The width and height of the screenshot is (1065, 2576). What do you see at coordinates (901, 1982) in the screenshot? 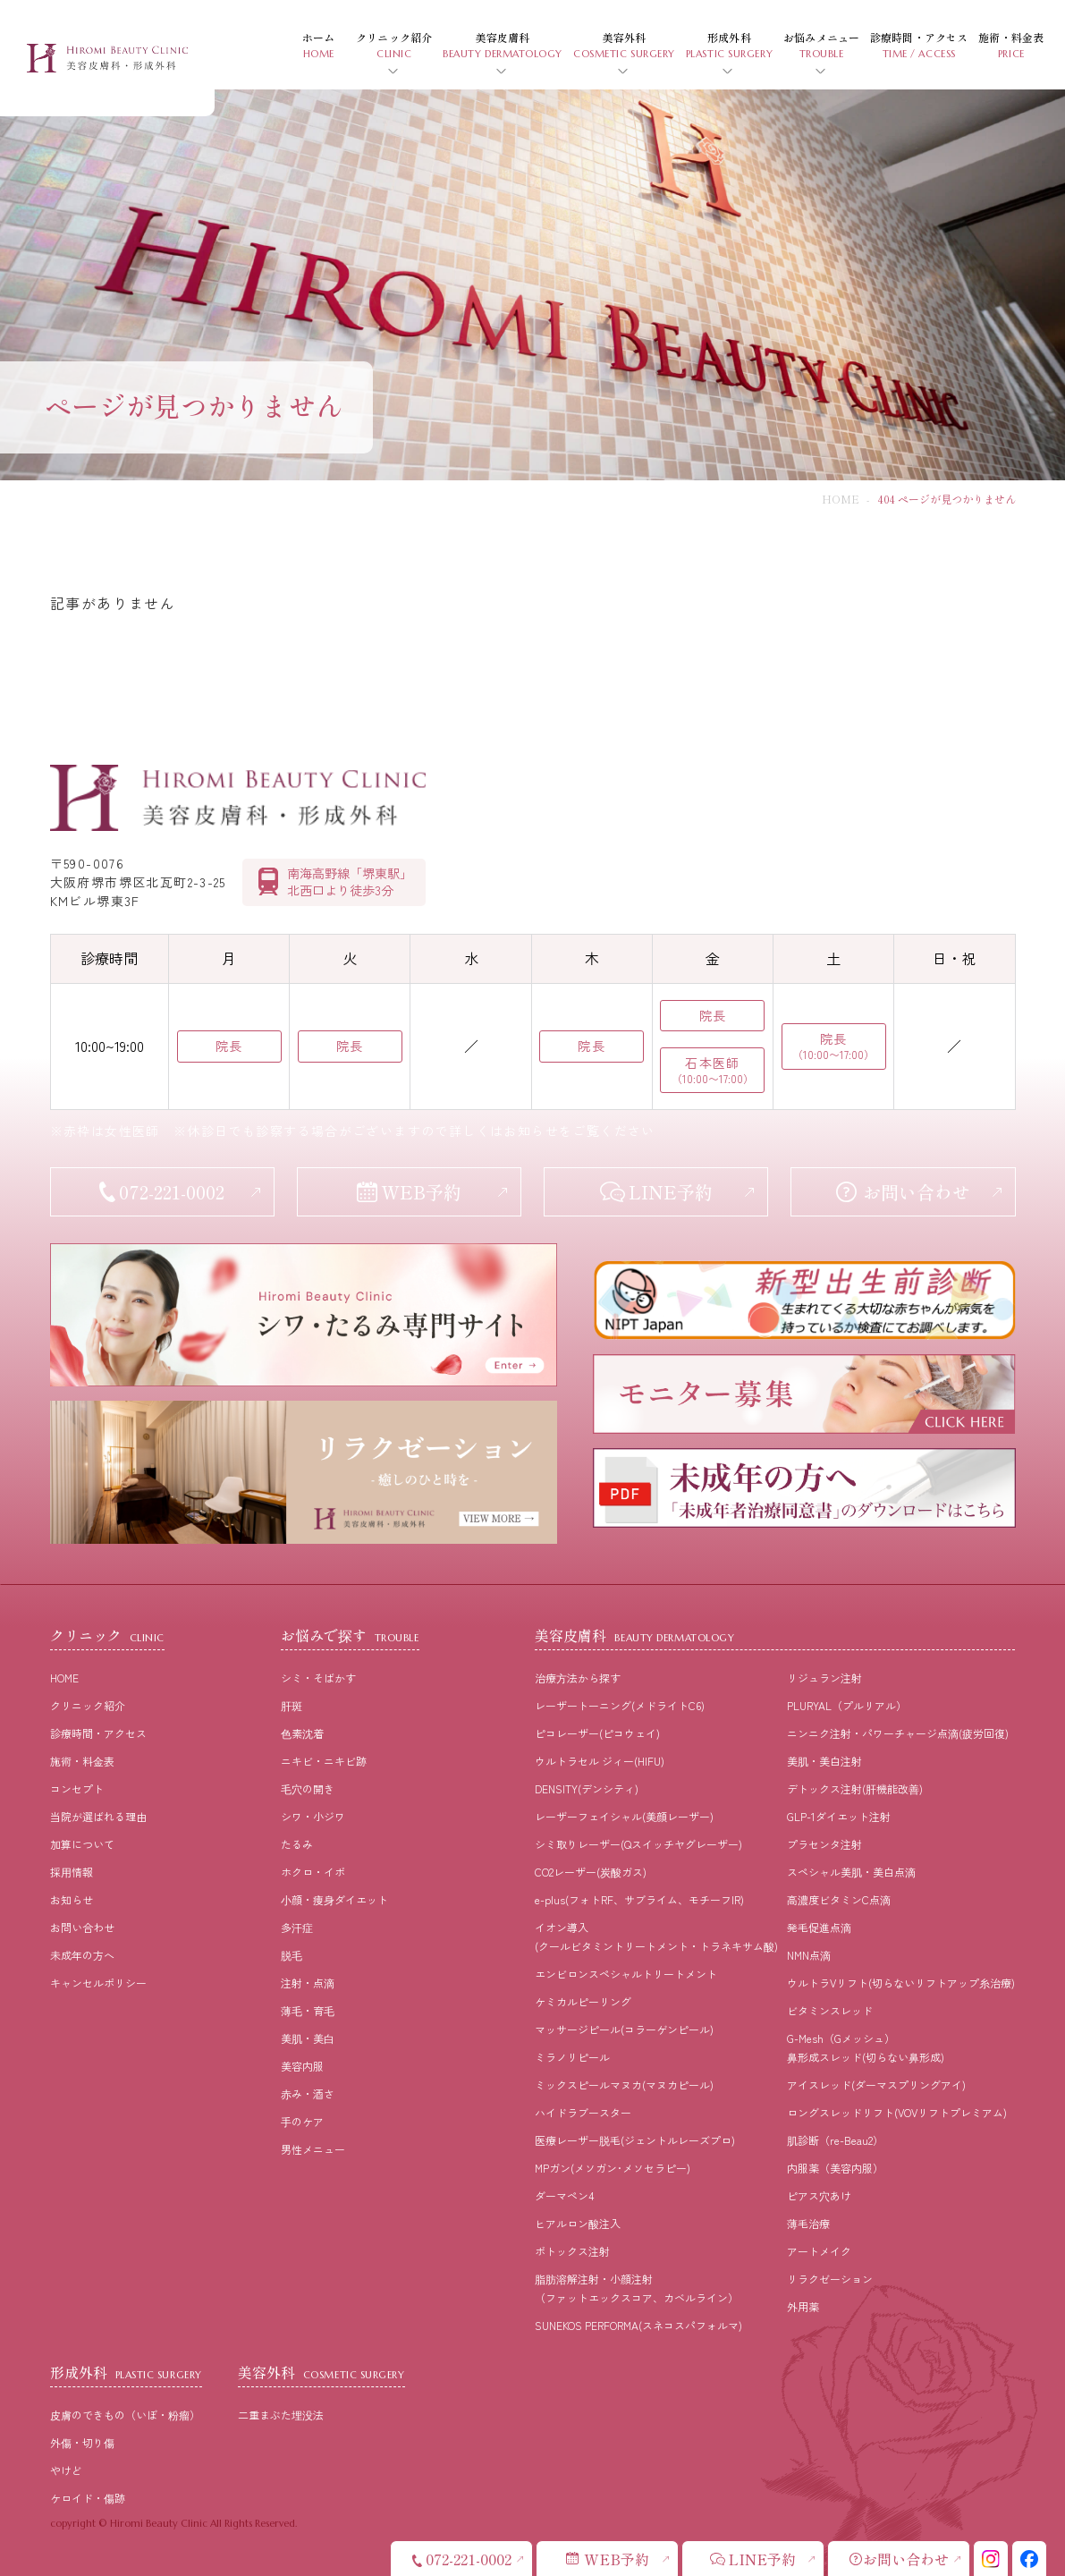
I see `ウルトラVリフト(切らないリフトアップ糸治療)` at bounding box center [901, 1982].